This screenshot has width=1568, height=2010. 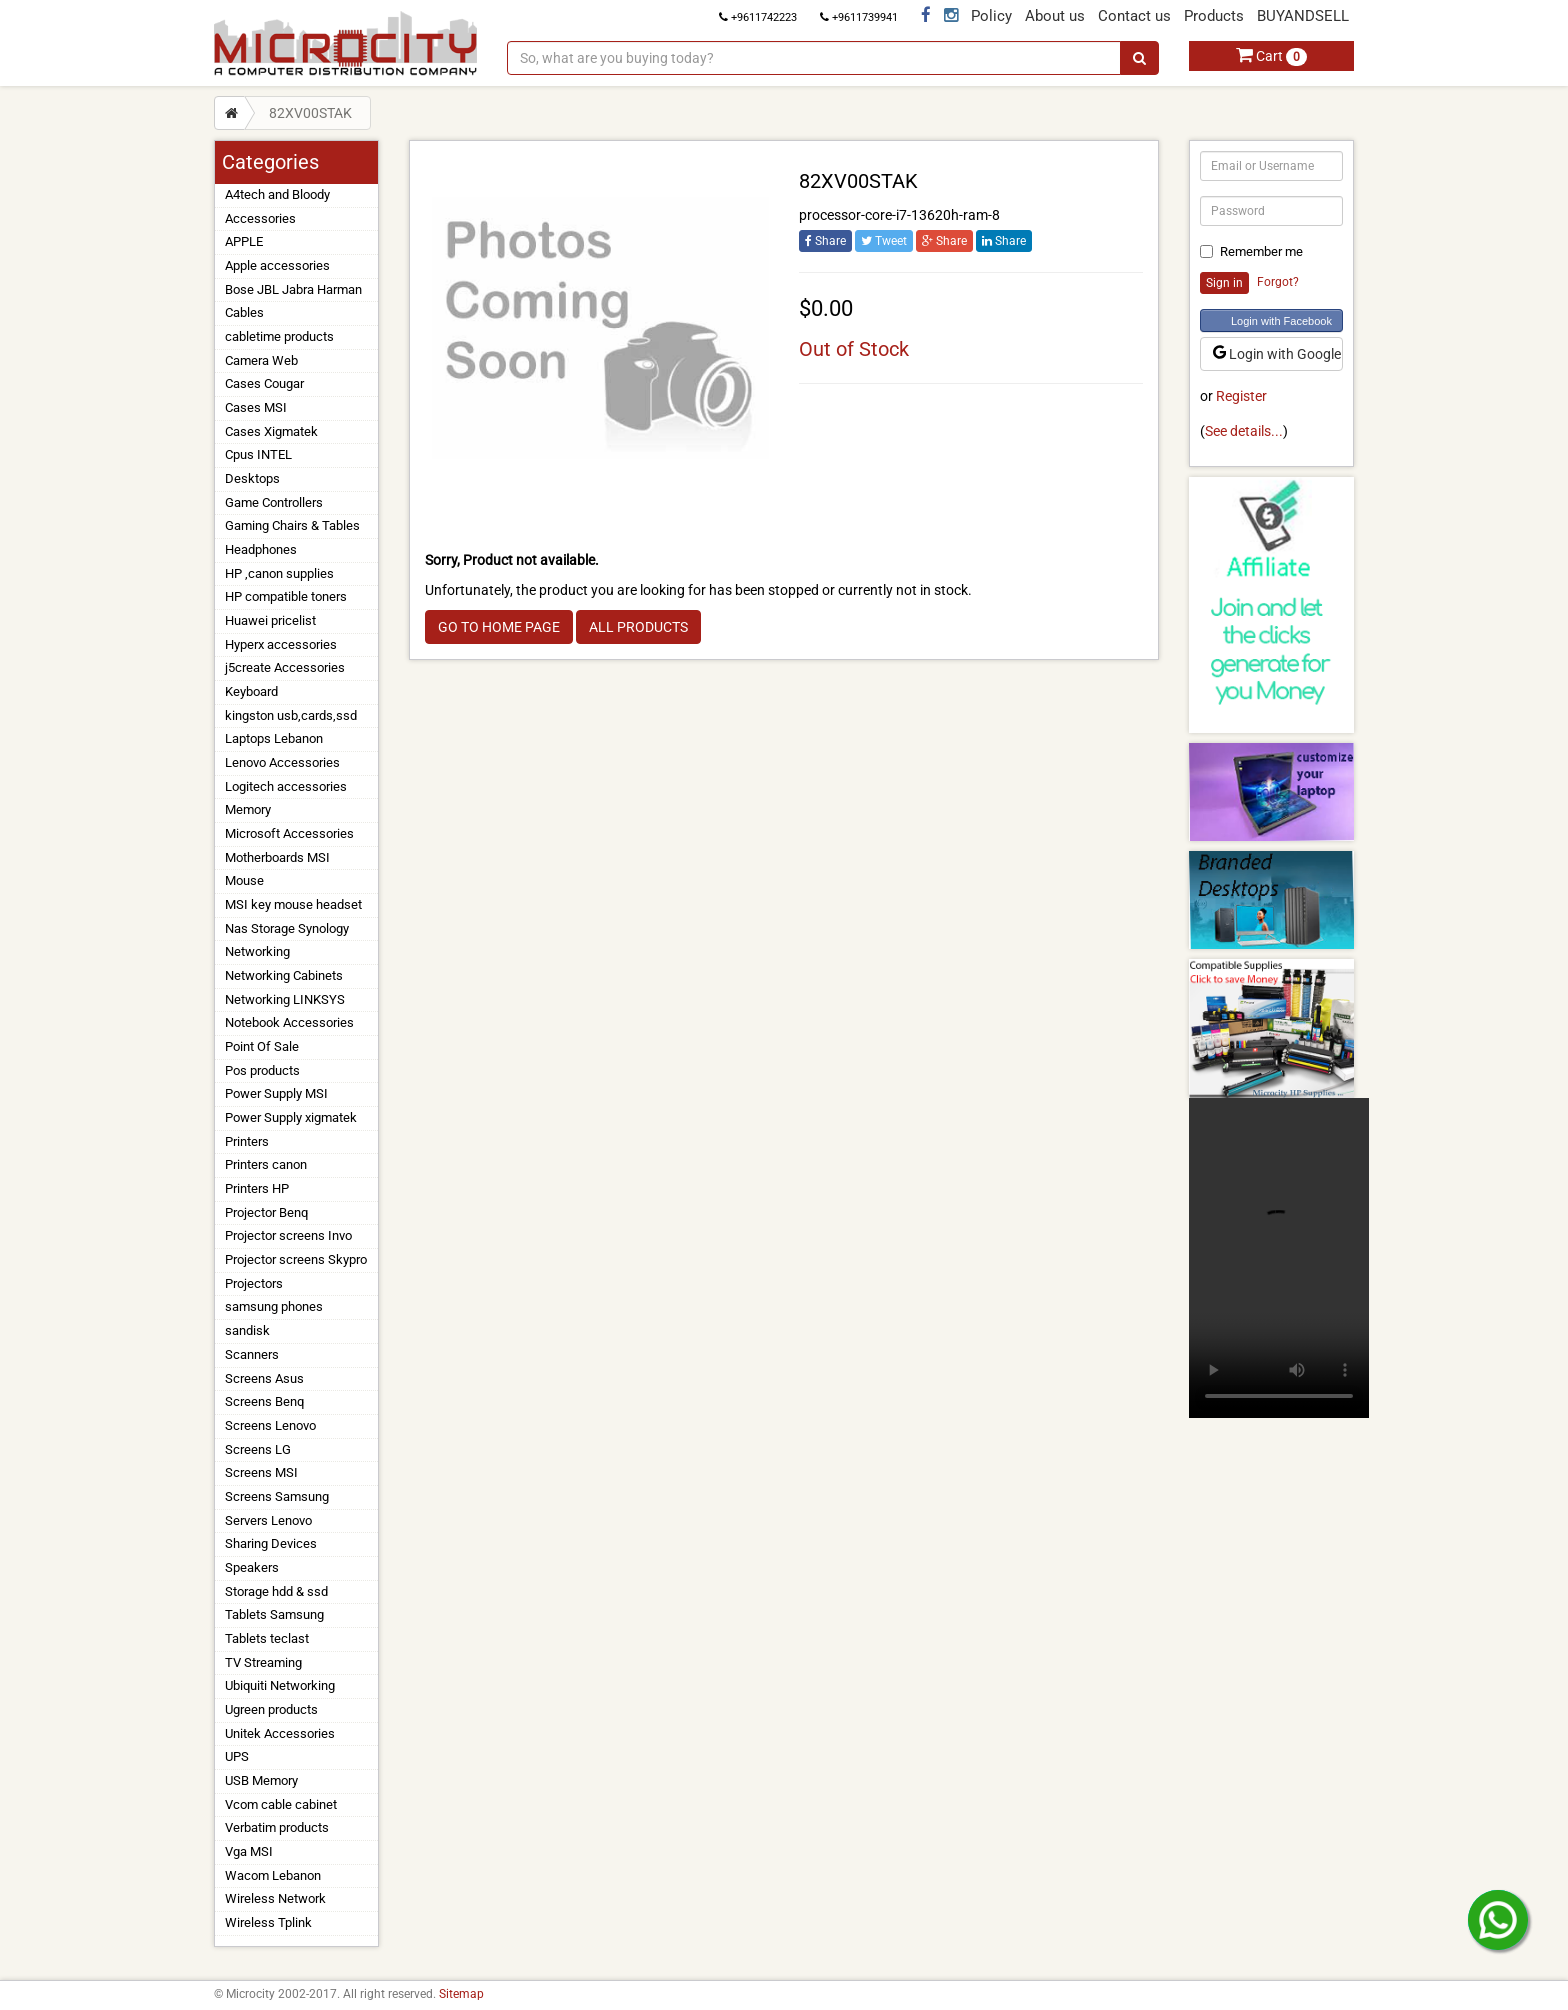 What do you see at coordinates (244, 312) in the screenshot?
I see `Cables` at bounding box center [244, 312].